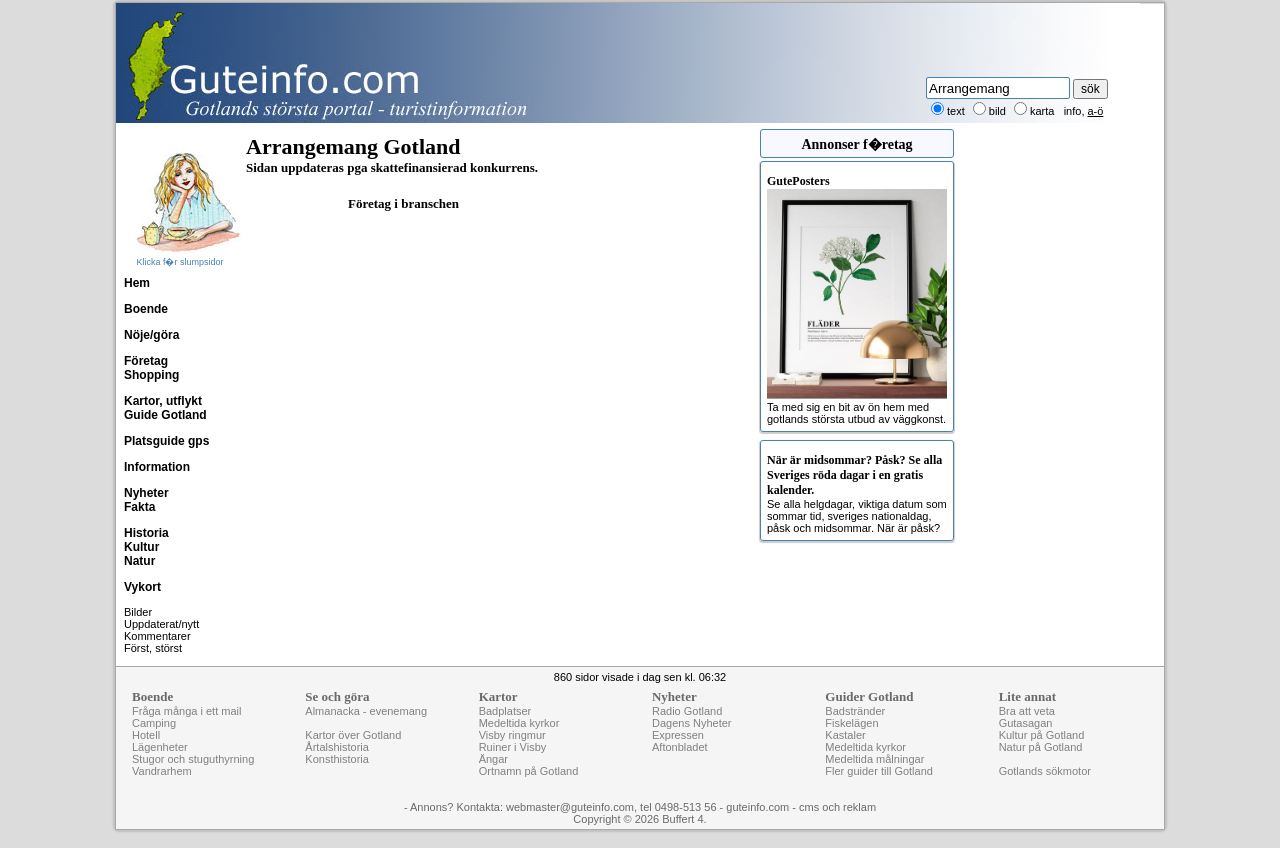 The width and height of the screenshot is (1280, 848). Describe the element at coordinates (337, 759) in the screenshot. I see `Konsthistoria` at that location.